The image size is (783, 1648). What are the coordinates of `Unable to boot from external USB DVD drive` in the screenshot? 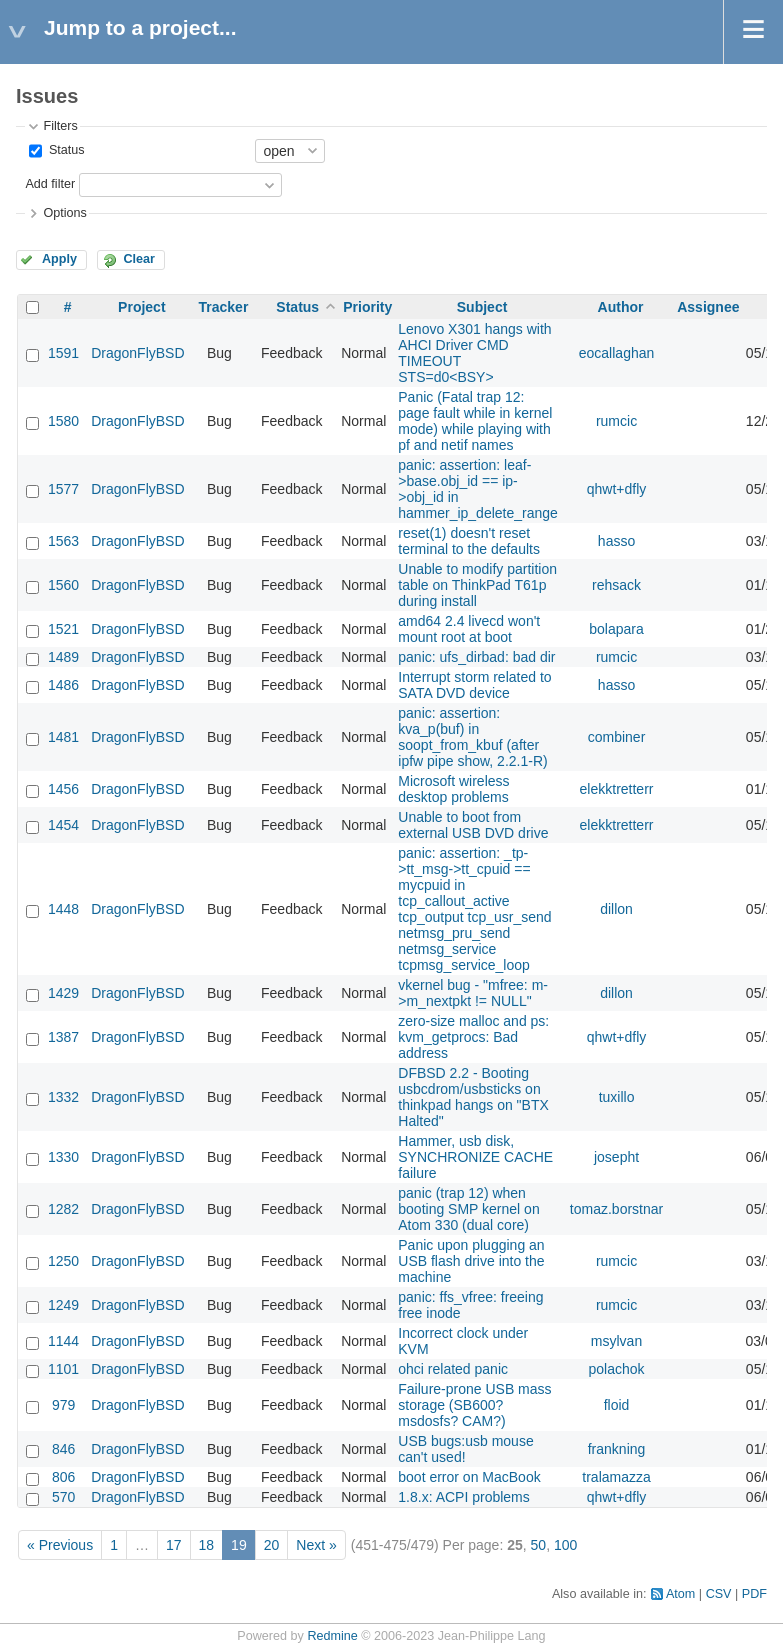 It's located at (473, 825).